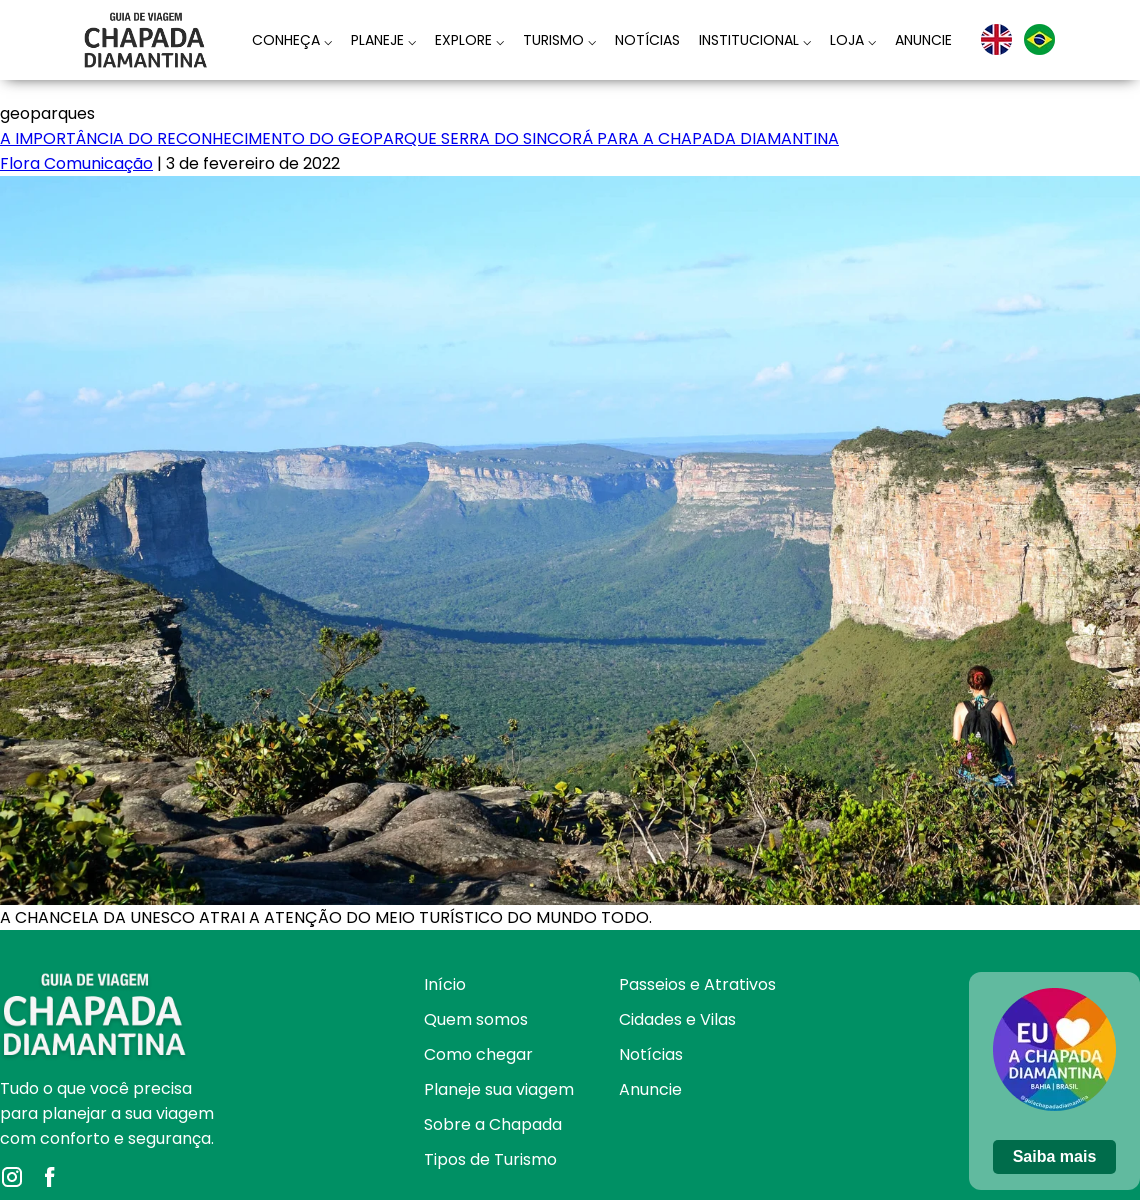 The height and width of the screenshot is (1200, 1140). I want to click on Saiba mais, so click(1055, 1156).